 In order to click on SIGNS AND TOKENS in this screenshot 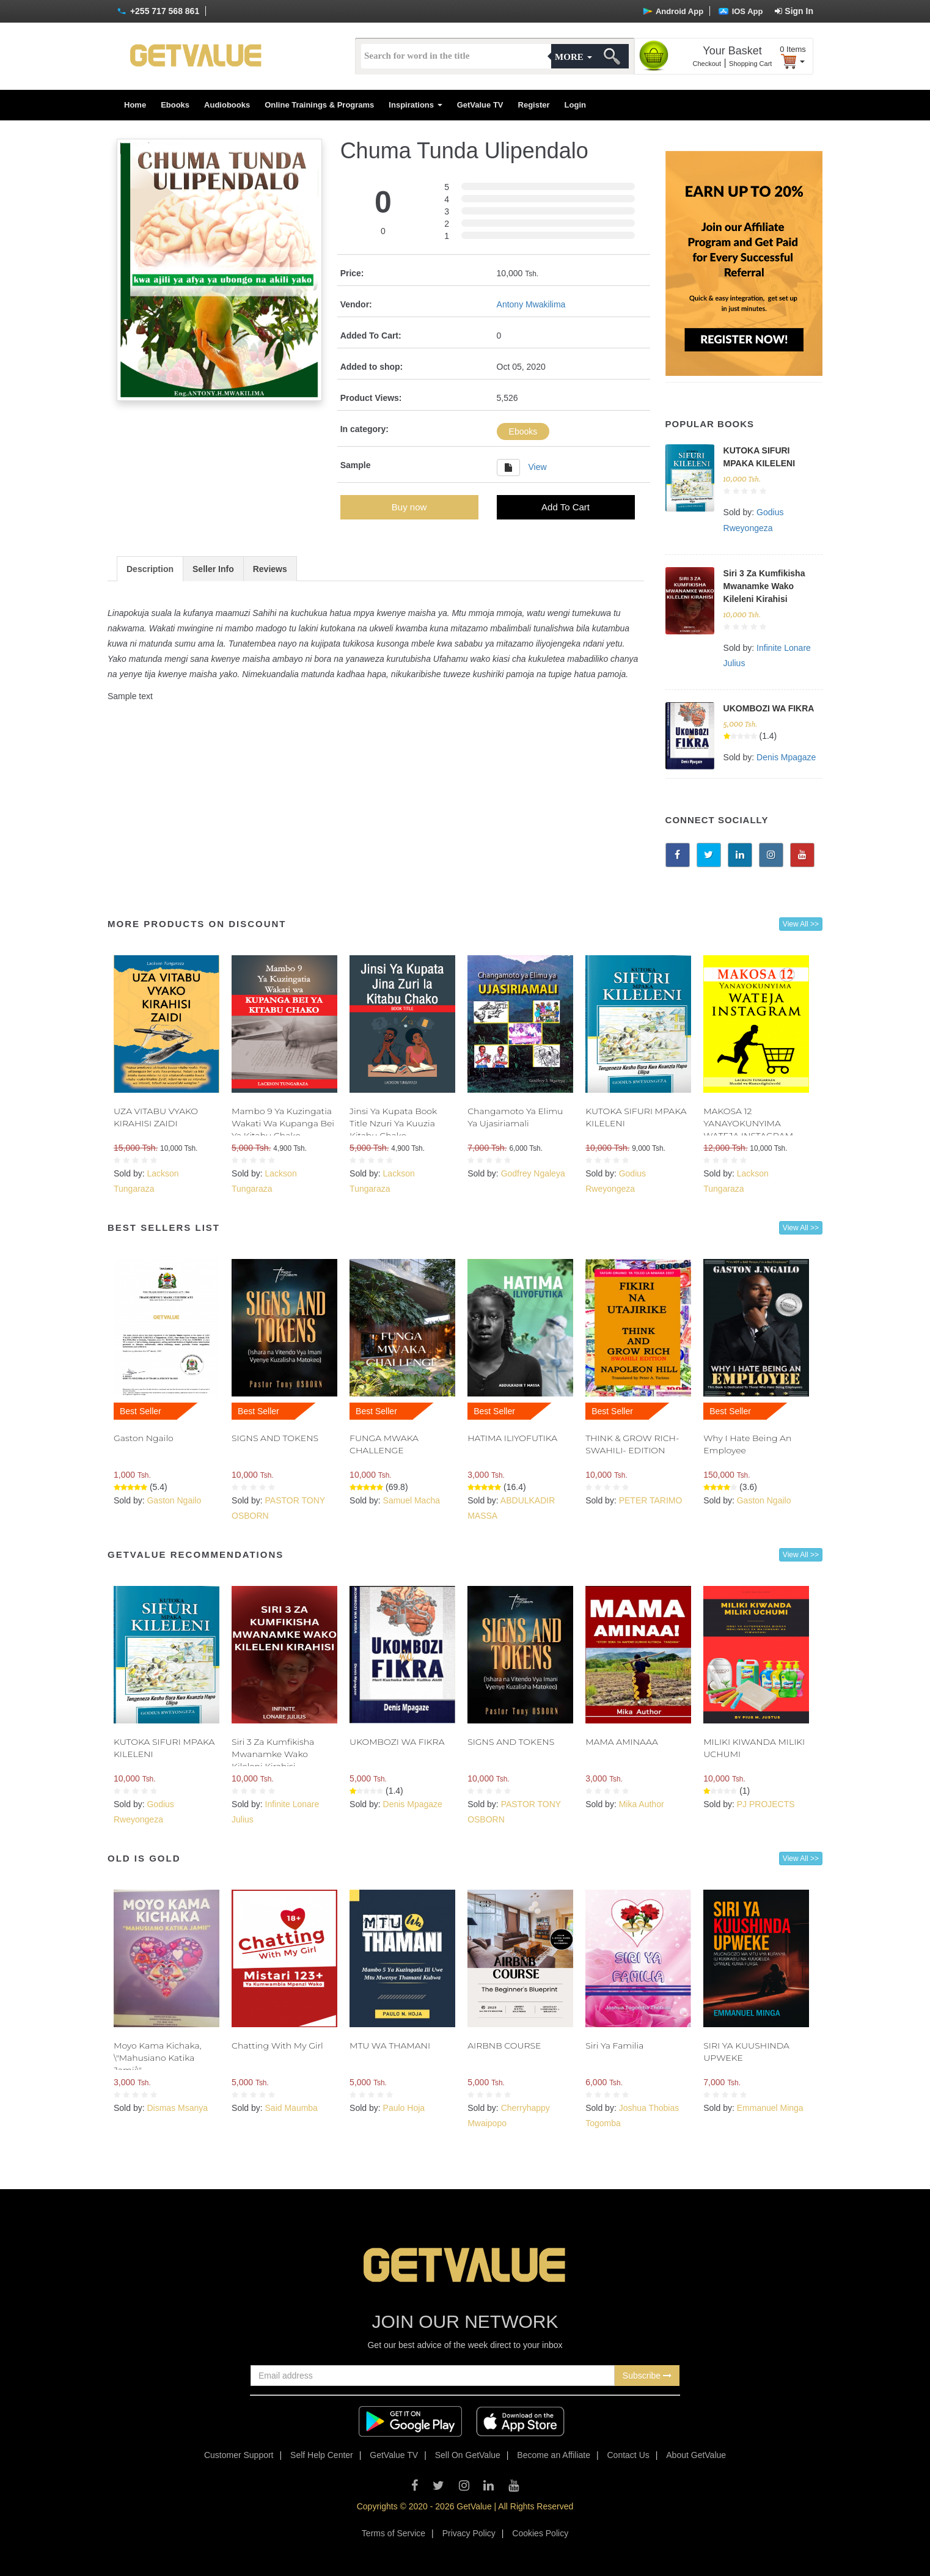, I will do `click(275, 1438)`.